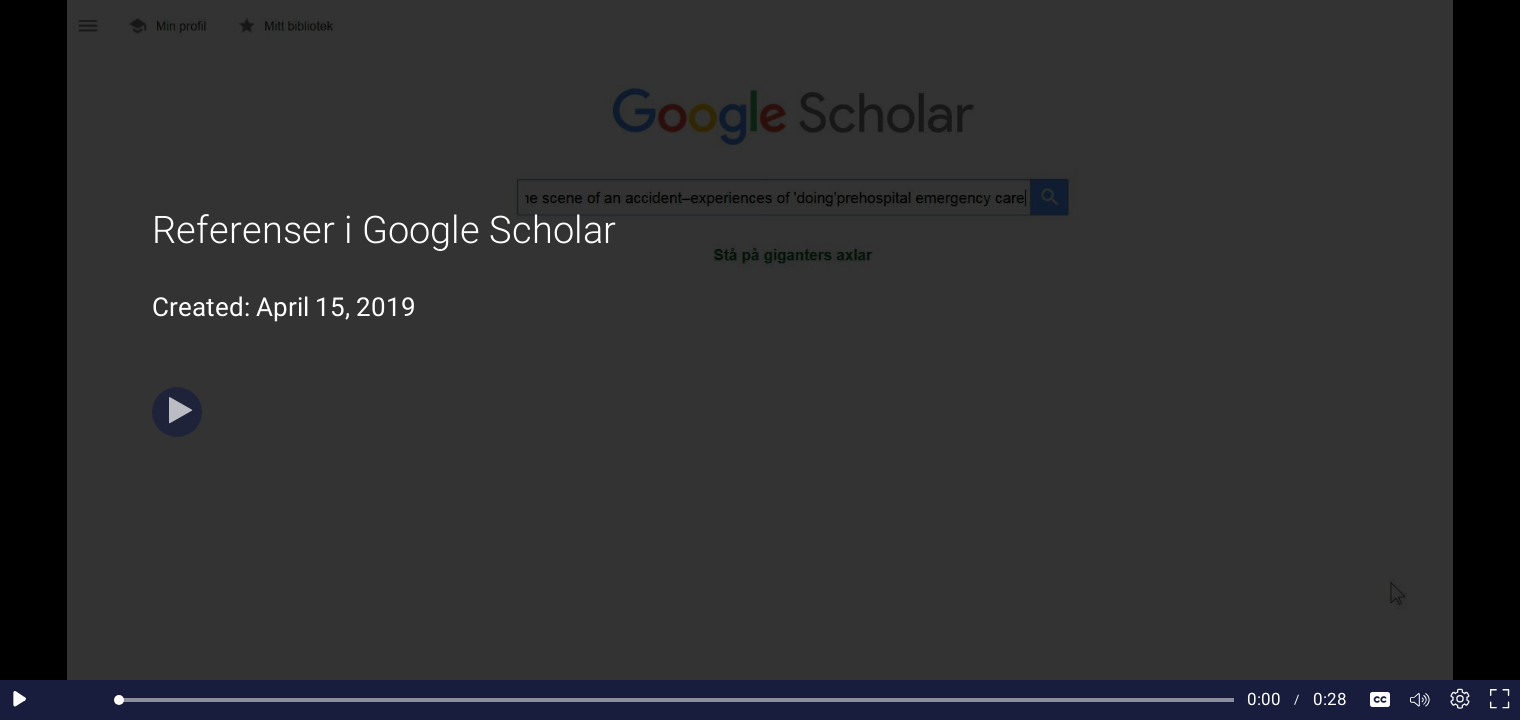 This screenshot has width=1520, height=720. I want to click on [Seek back 10 seconds], so click(60, 700).